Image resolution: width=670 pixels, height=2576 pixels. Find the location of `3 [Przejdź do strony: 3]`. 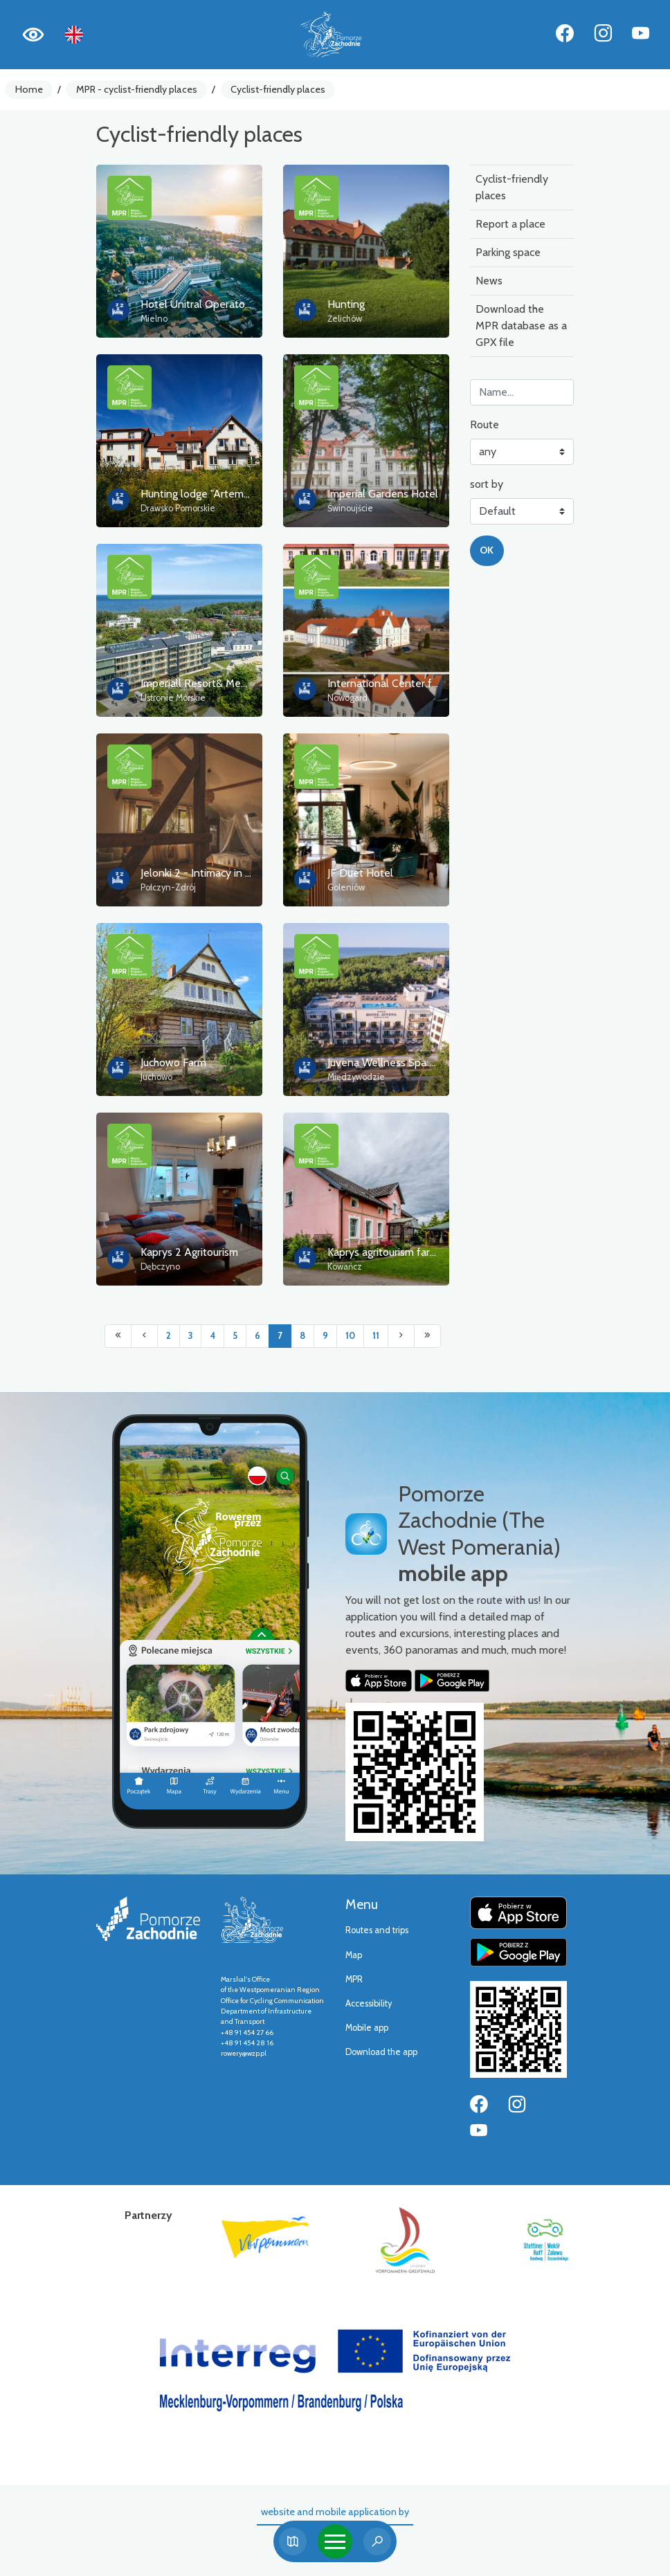

3 [Przejdź do strony: 3] is located at coordinates (190, 1336).